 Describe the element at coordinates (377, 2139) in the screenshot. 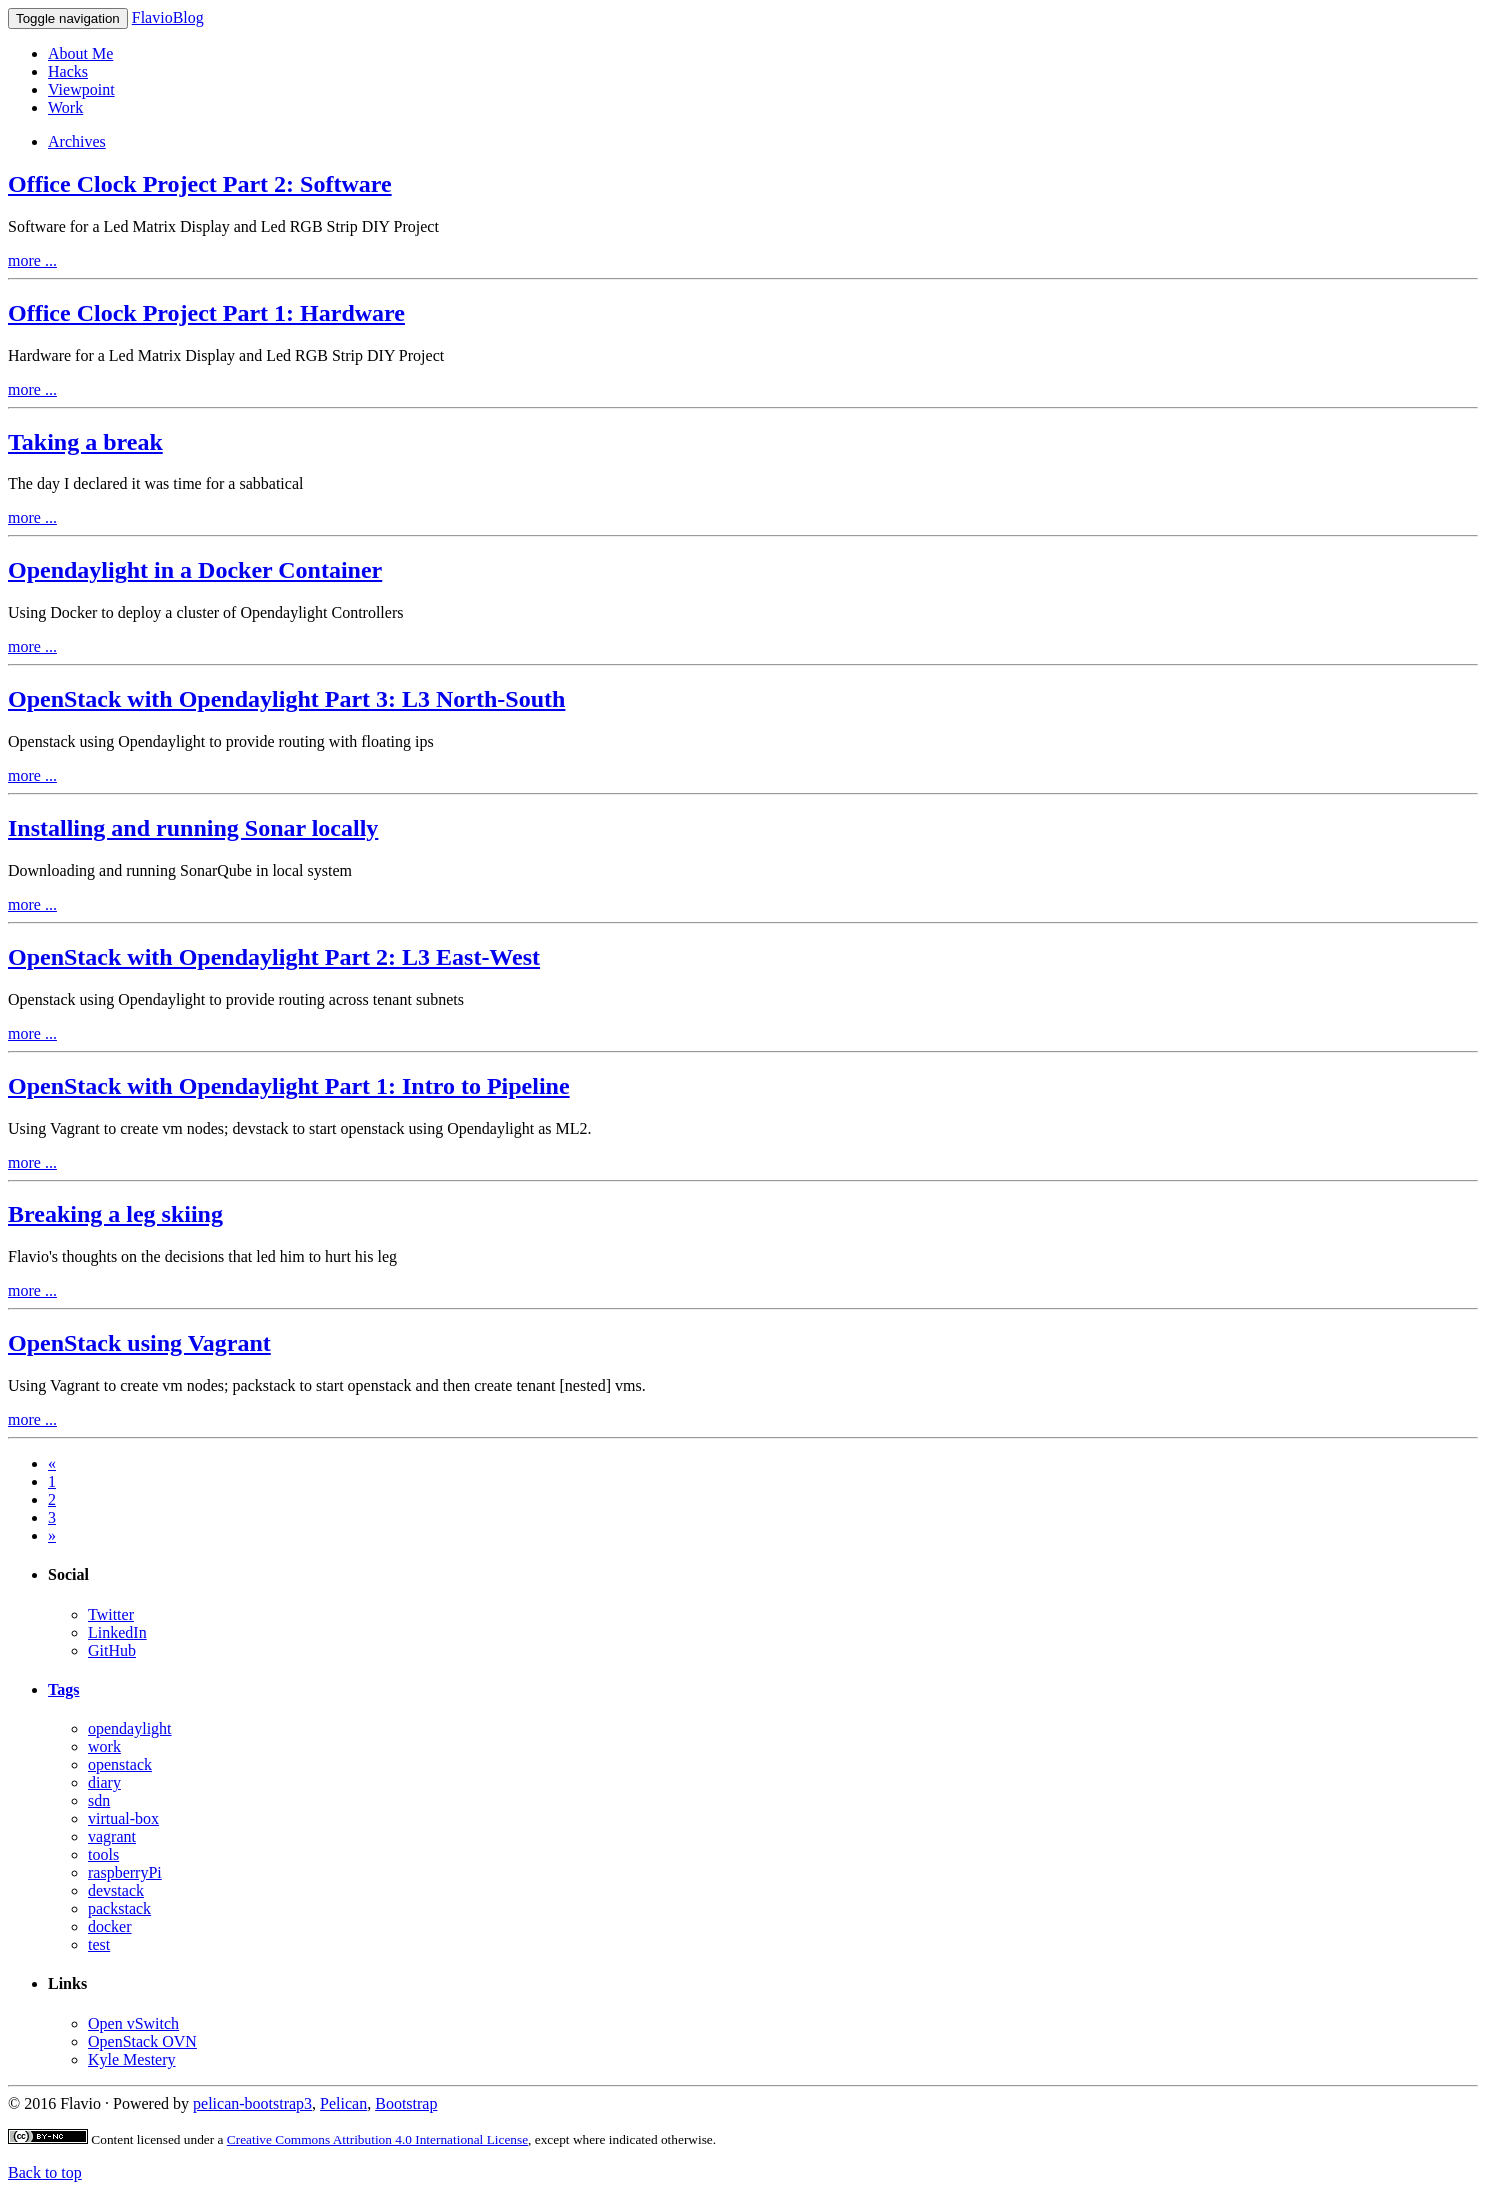

I see `Creative Commons Attribution 4.0 International License` at that location.